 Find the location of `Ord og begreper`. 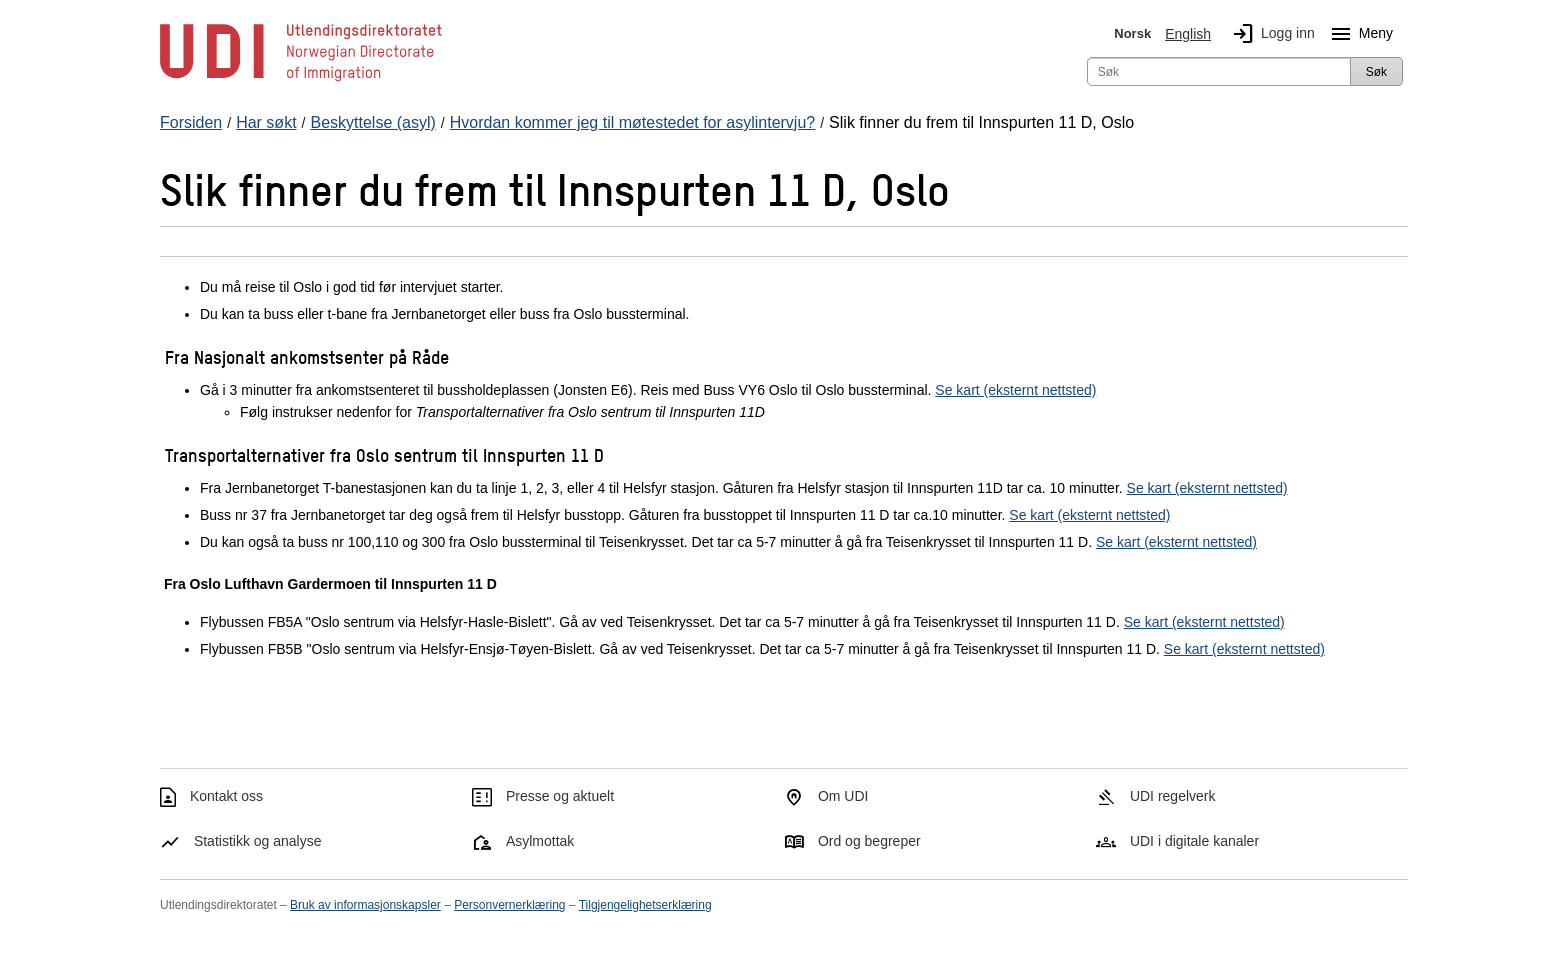

Ord og begreper is located at coordinates (869, 841).